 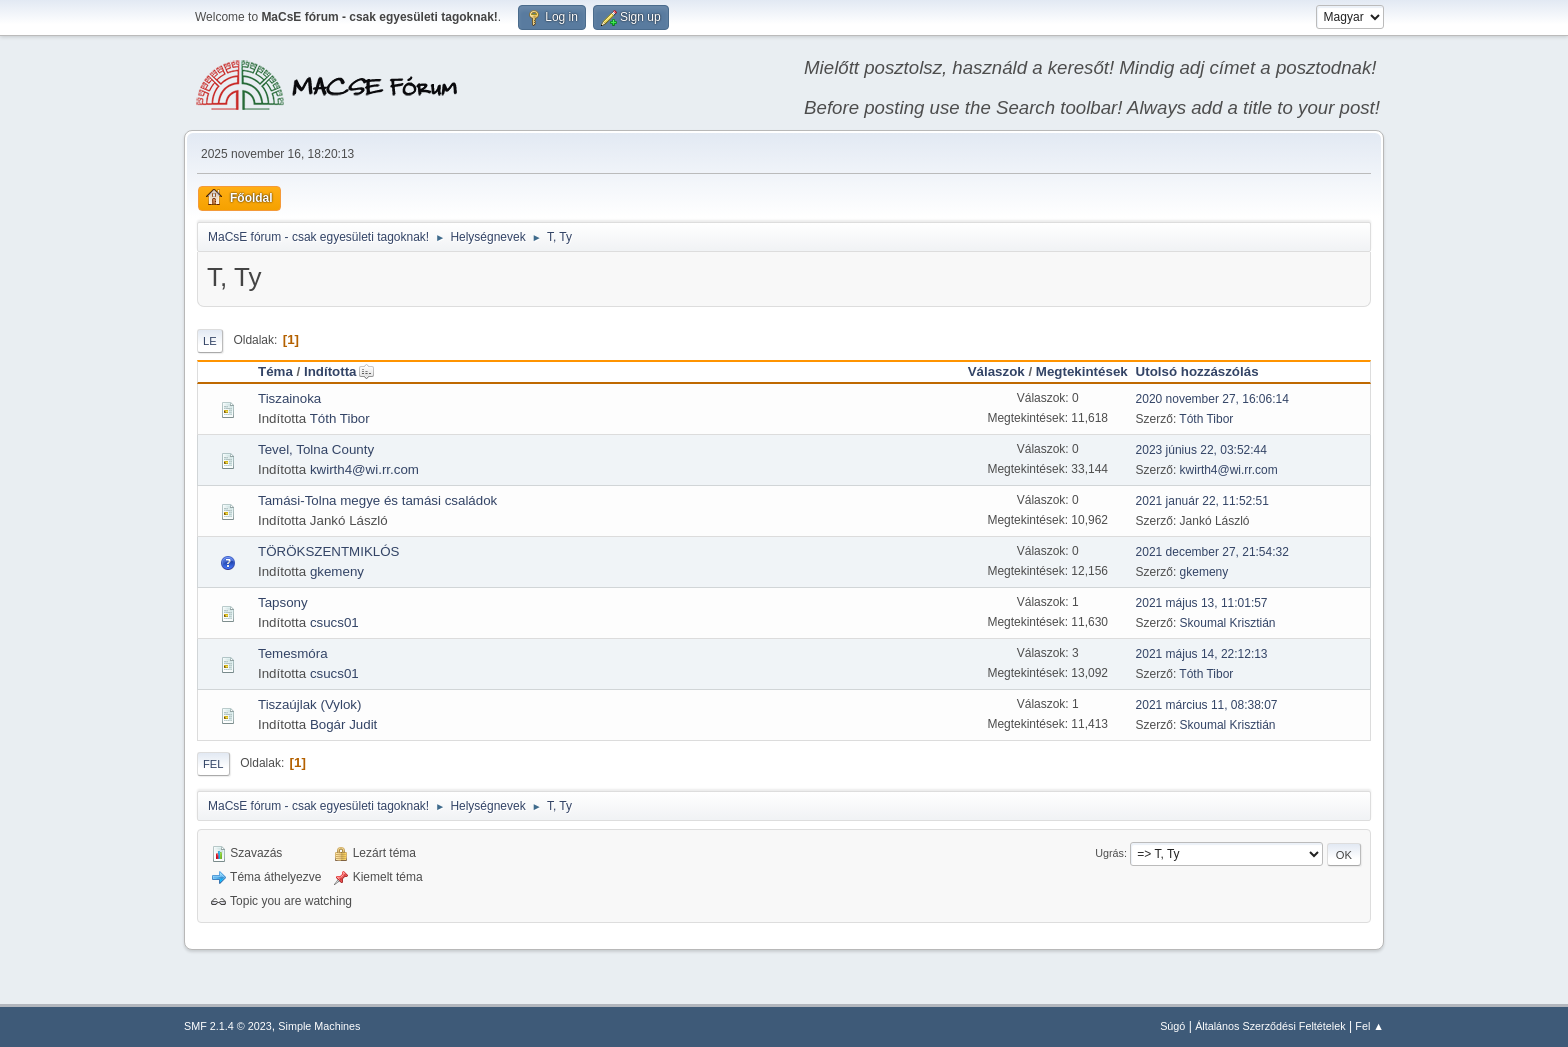 What do you see at coordinates (210, 341) in the screenshot?
I see `Le` at bounding box center [210, 341].